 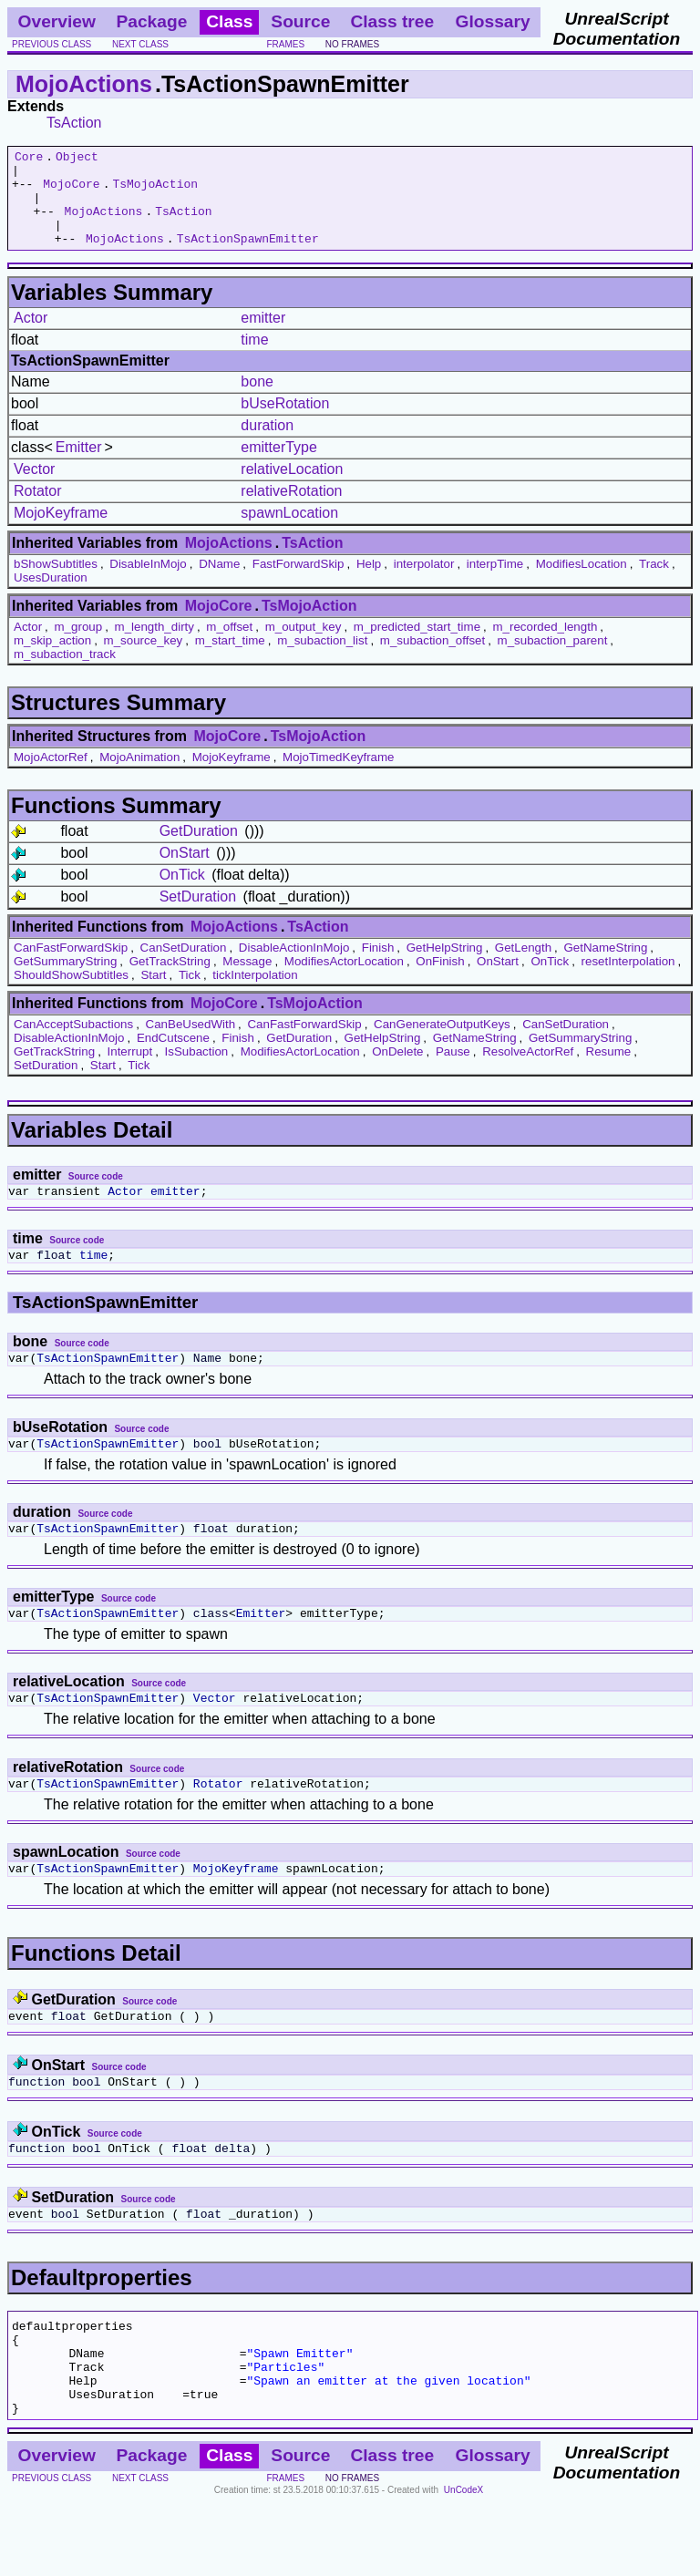 What do you see at coordinates (397, 1070) in the screenshot?
I see `OnDelete` at bounding box center [397, 1070].